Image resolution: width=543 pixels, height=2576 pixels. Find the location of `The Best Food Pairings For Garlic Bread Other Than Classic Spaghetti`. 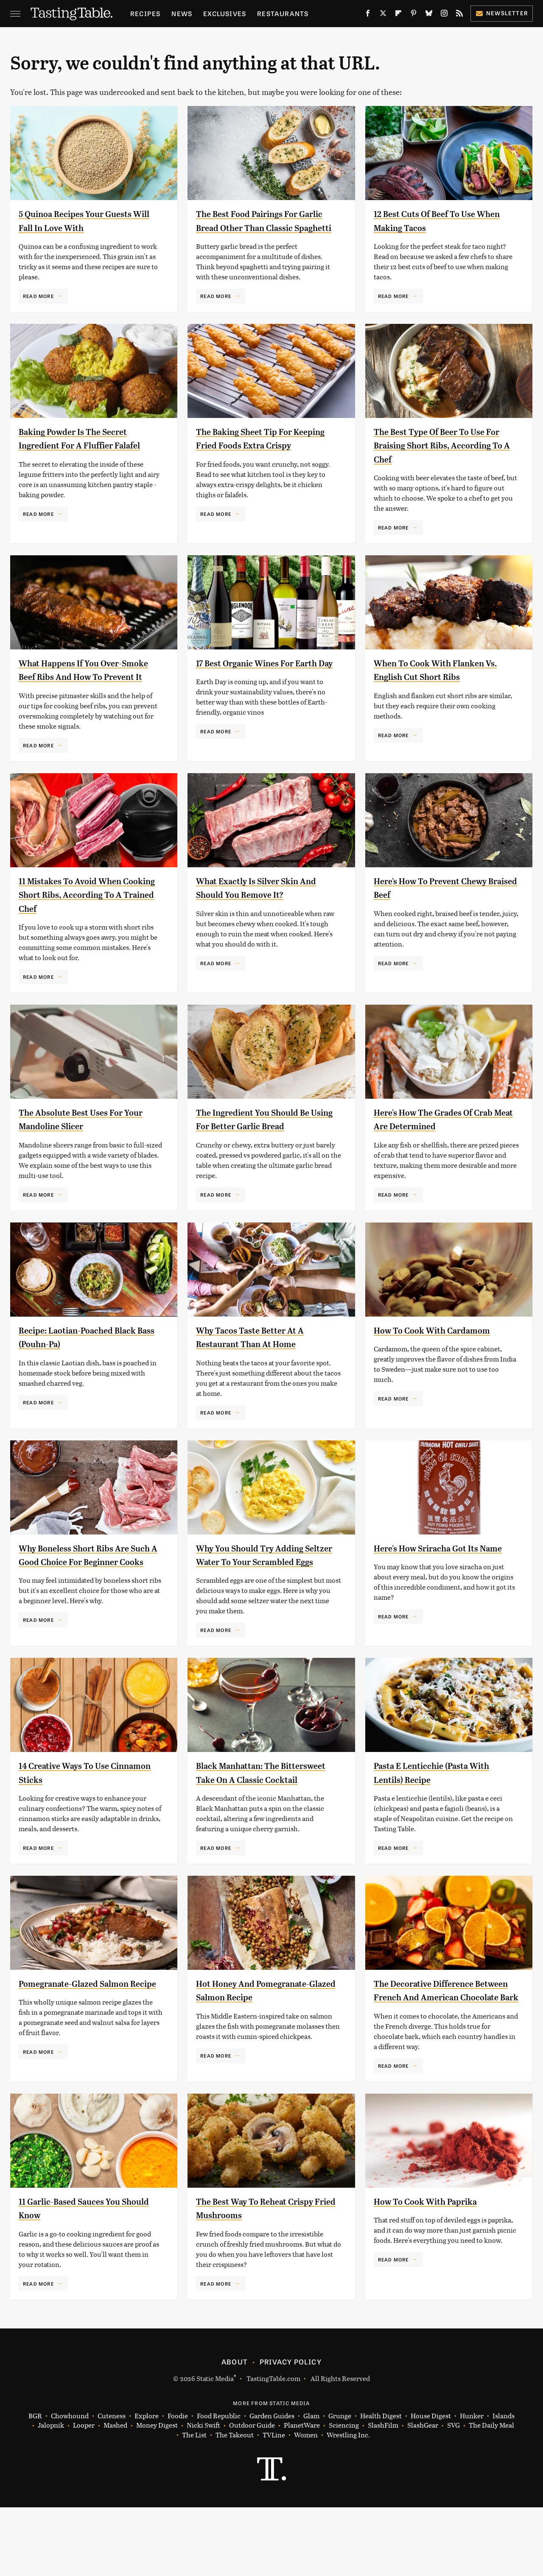

The Best Food Pairings For Garlic Bread Other Than Classic Spaghetti is located at coordinates (256, 227).